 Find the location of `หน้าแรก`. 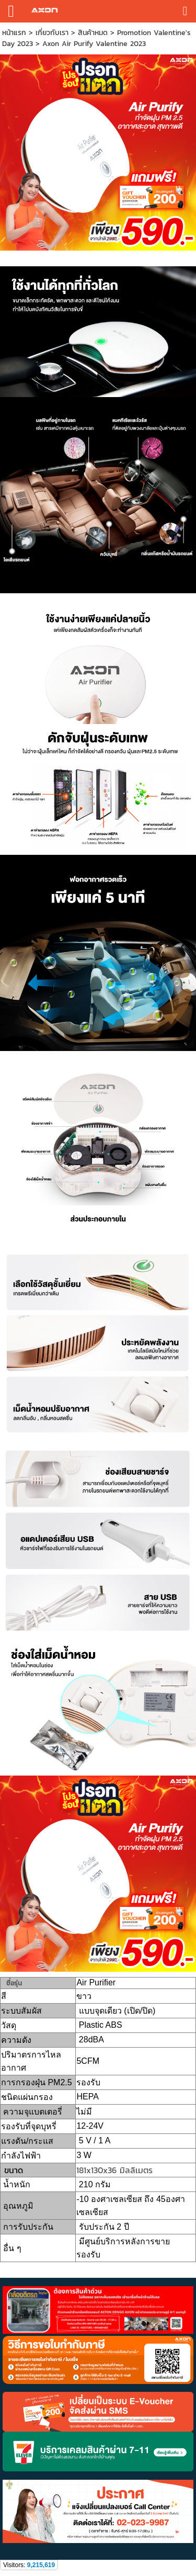

หน้าแรก is located at coordinates (14, 32).